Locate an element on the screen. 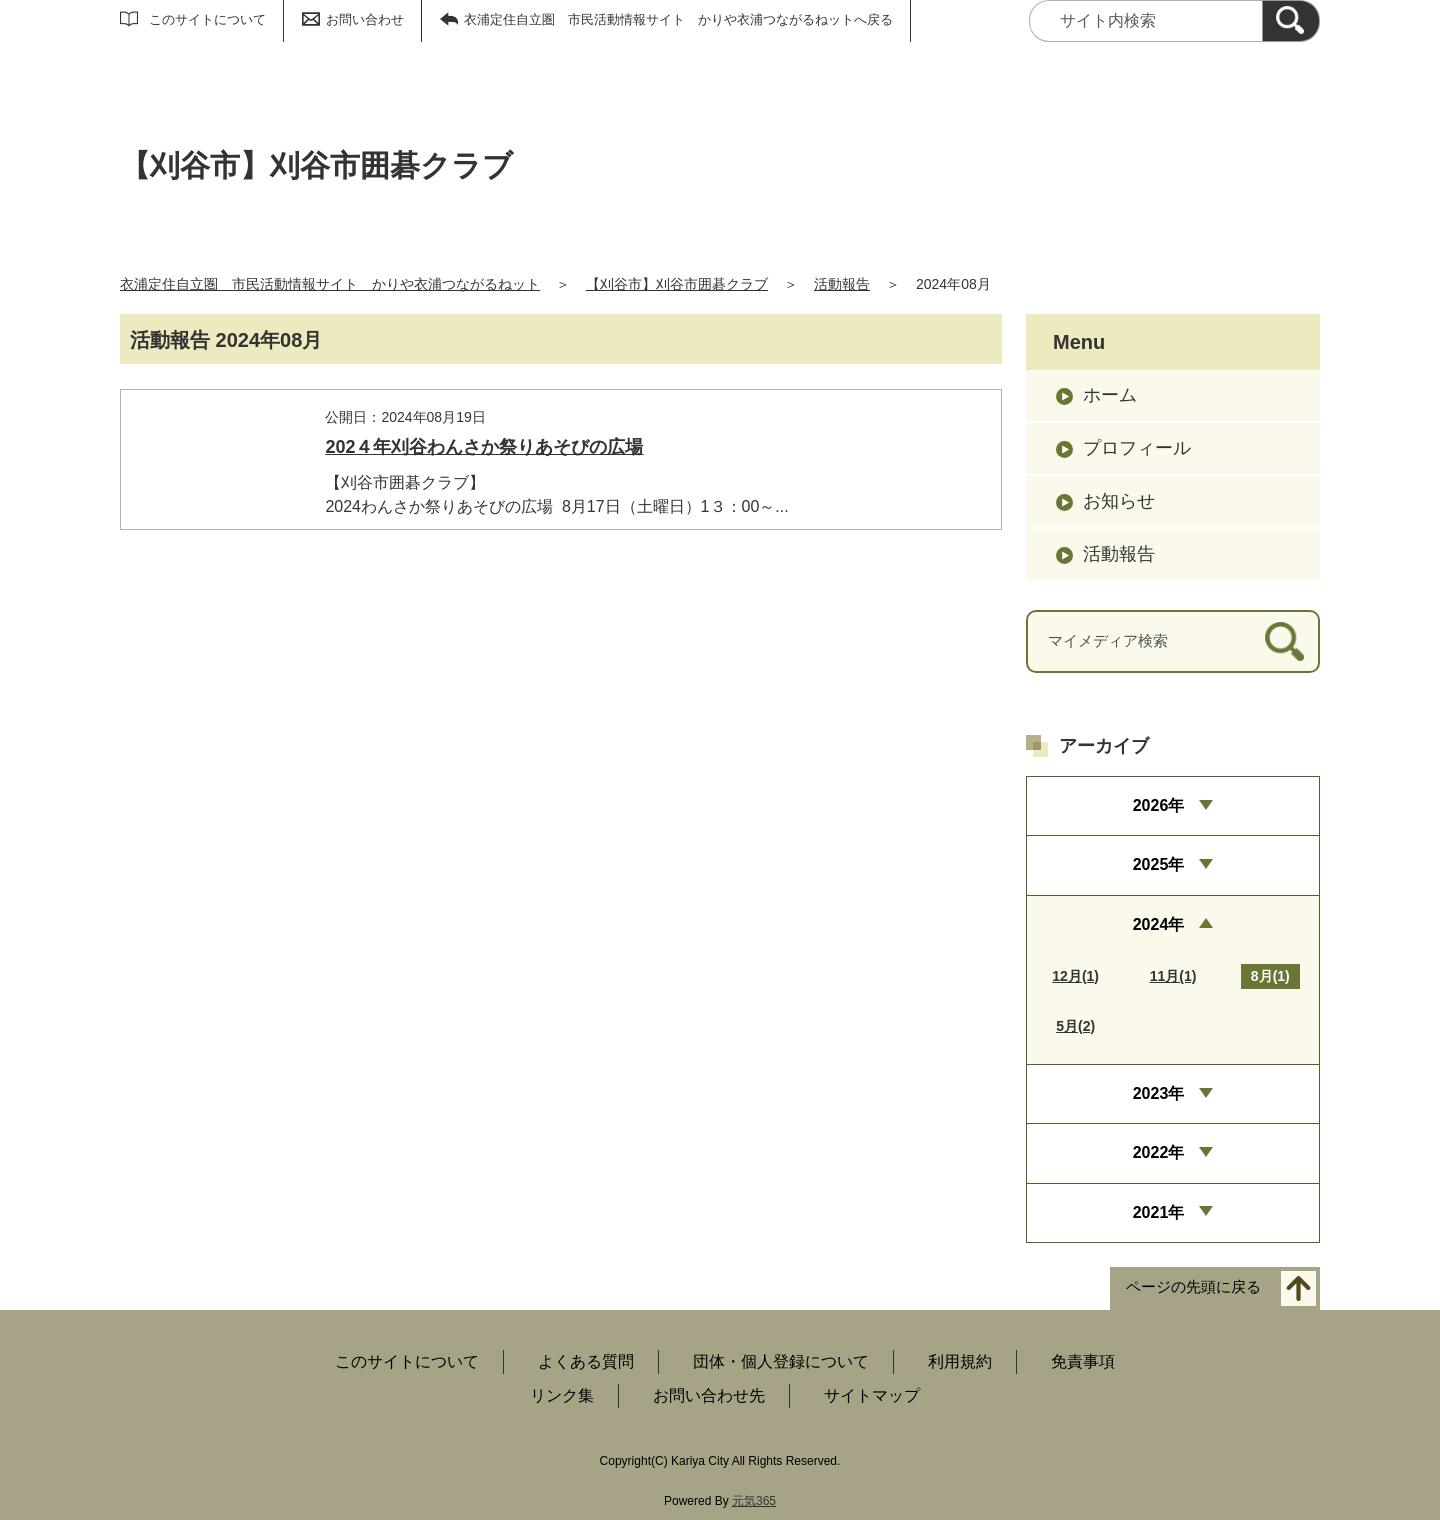  11月(1) is located at coordinates (1173, 976).